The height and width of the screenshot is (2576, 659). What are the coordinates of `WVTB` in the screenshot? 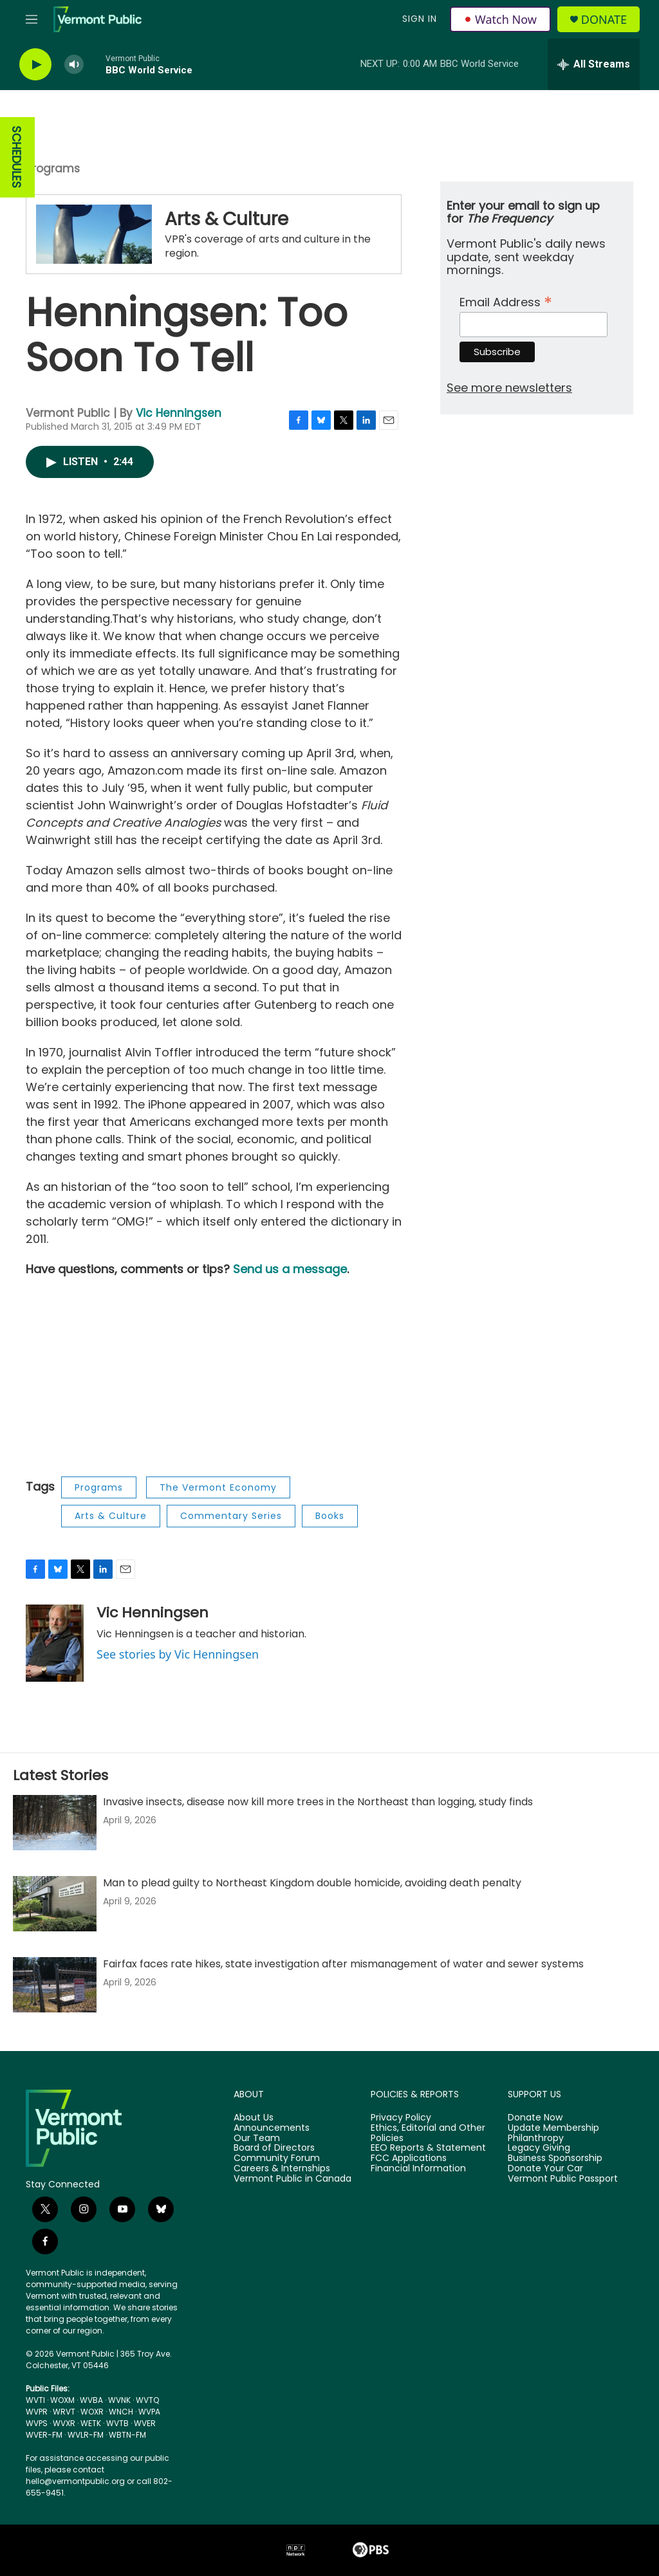 It's located at (117, 2423).